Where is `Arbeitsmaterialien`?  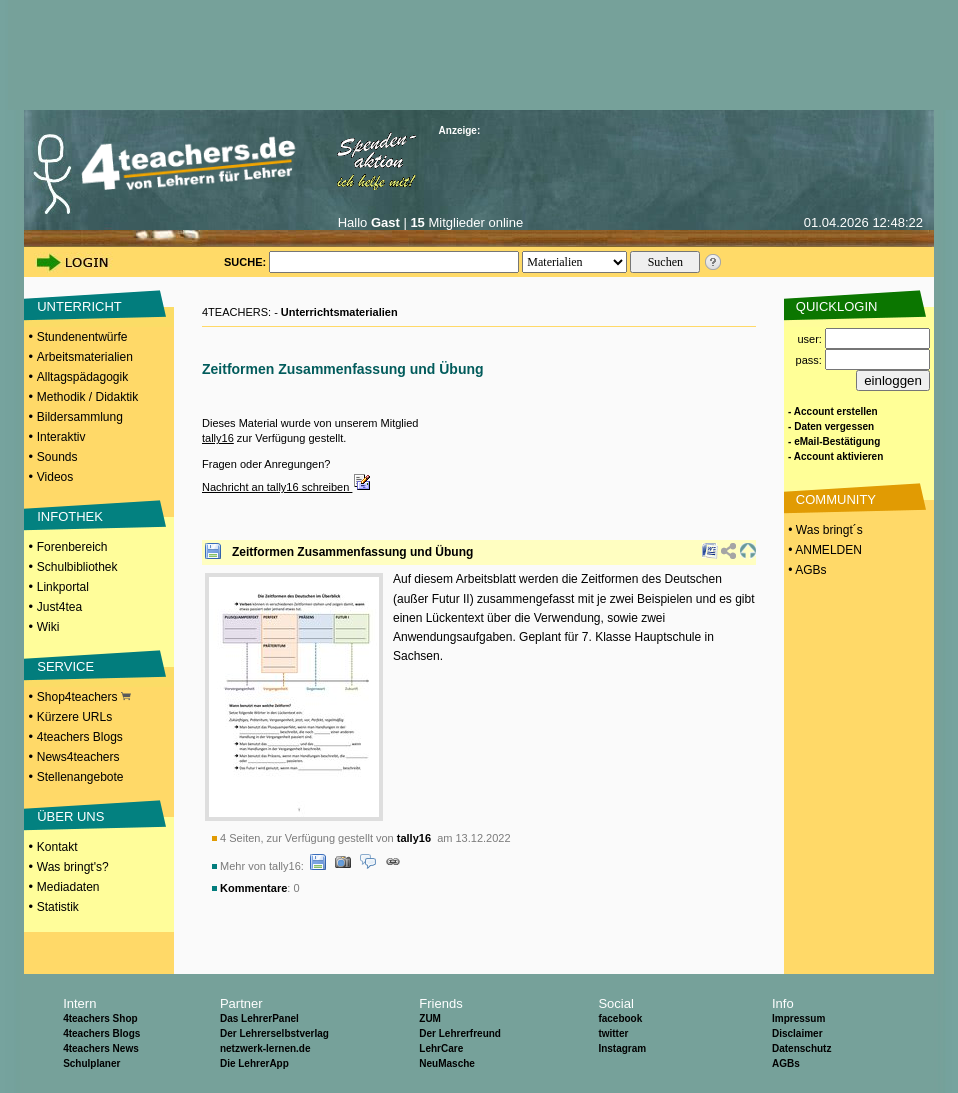 Arbeitsmaterialien is located at coordinates (85, 357).